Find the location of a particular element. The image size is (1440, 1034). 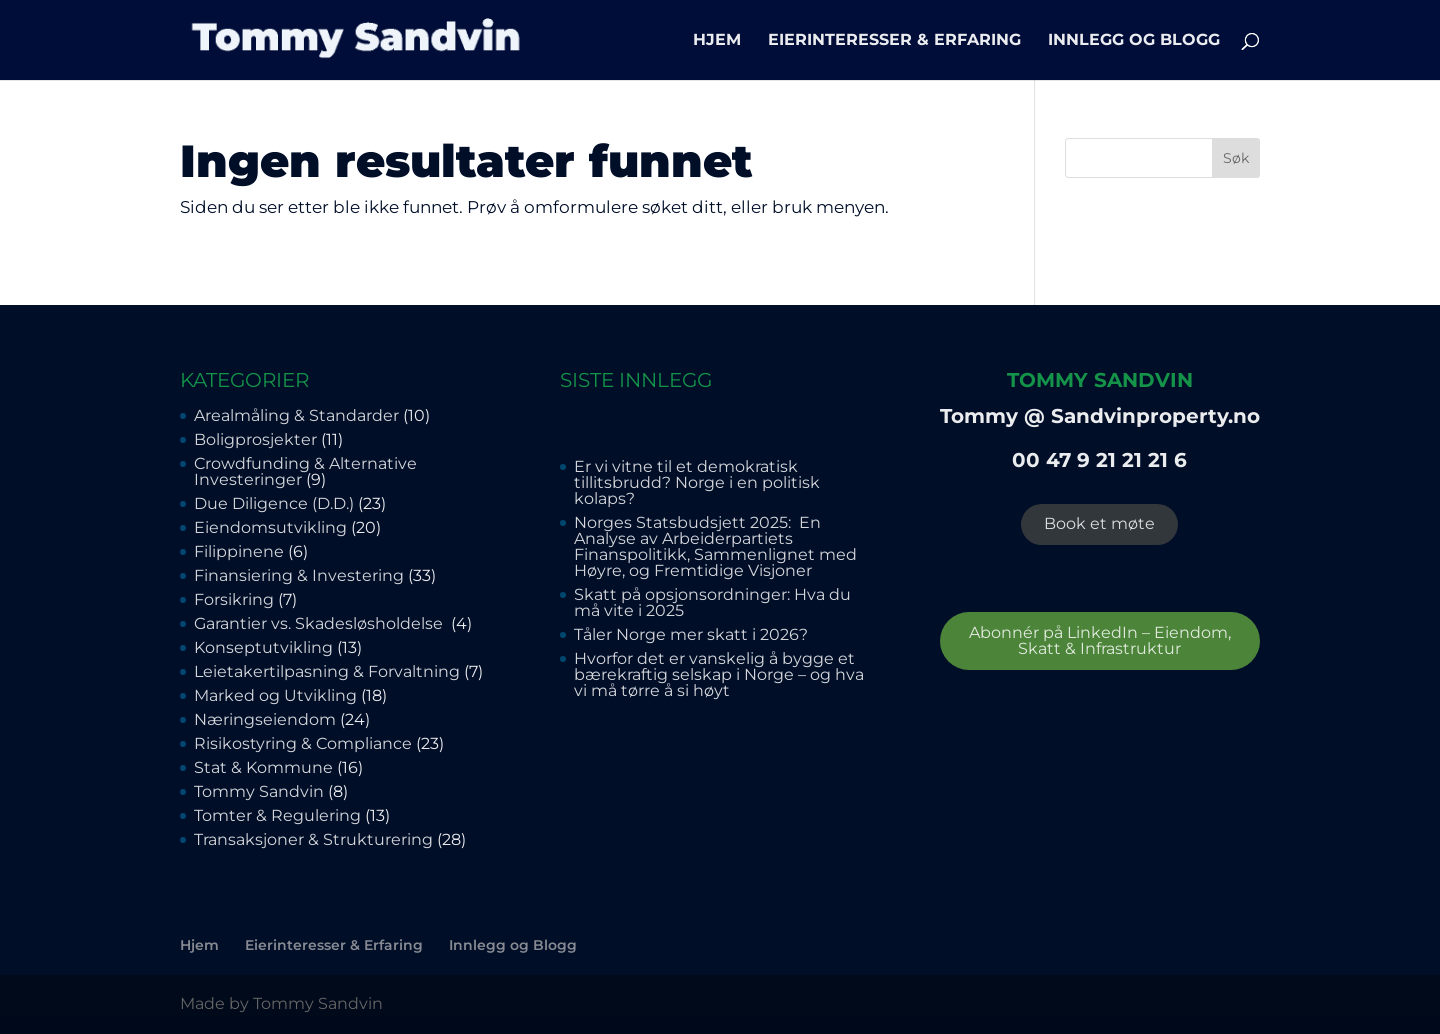

Skatt på opsjonsordninger: Hva du må vite i 2025 is located at coordinates (712, 602).